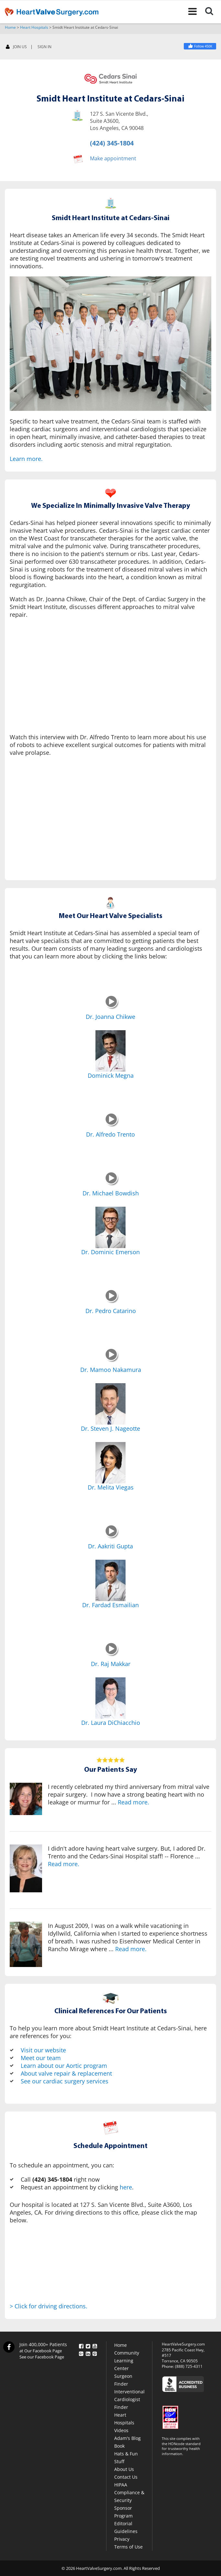 The image size is (221, 2576). Describe the element at coordinates (112, 1125) in the screenshot. I see `[Dr. Alfredo Trento]` at that location.